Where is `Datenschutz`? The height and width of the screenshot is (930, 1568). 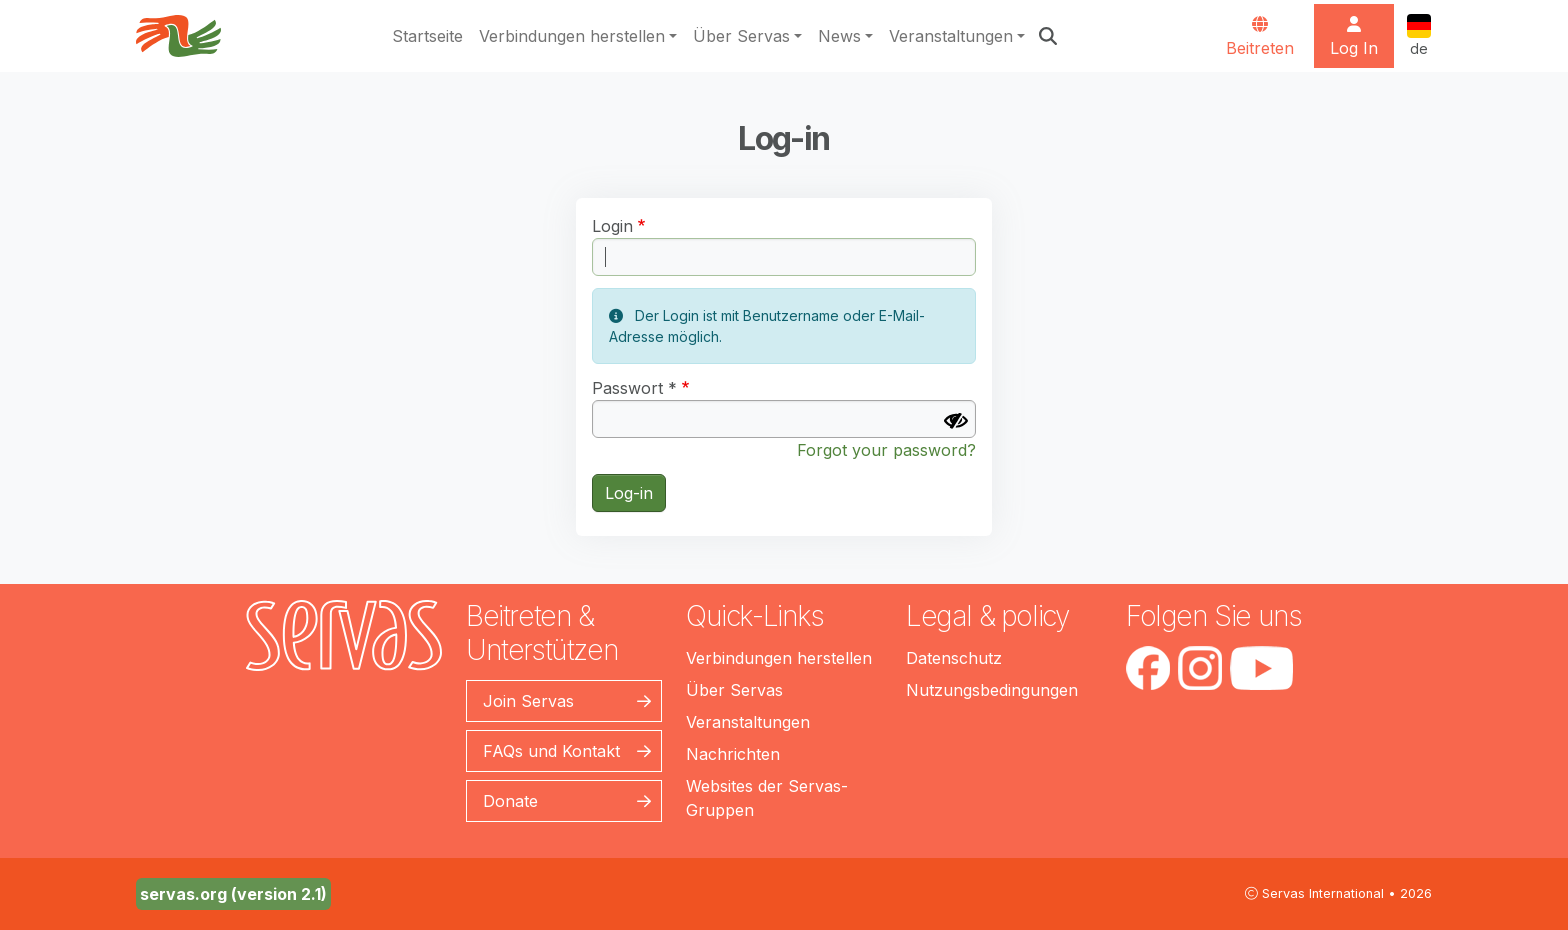
Datenschutz is located at coordinates (954, 658).